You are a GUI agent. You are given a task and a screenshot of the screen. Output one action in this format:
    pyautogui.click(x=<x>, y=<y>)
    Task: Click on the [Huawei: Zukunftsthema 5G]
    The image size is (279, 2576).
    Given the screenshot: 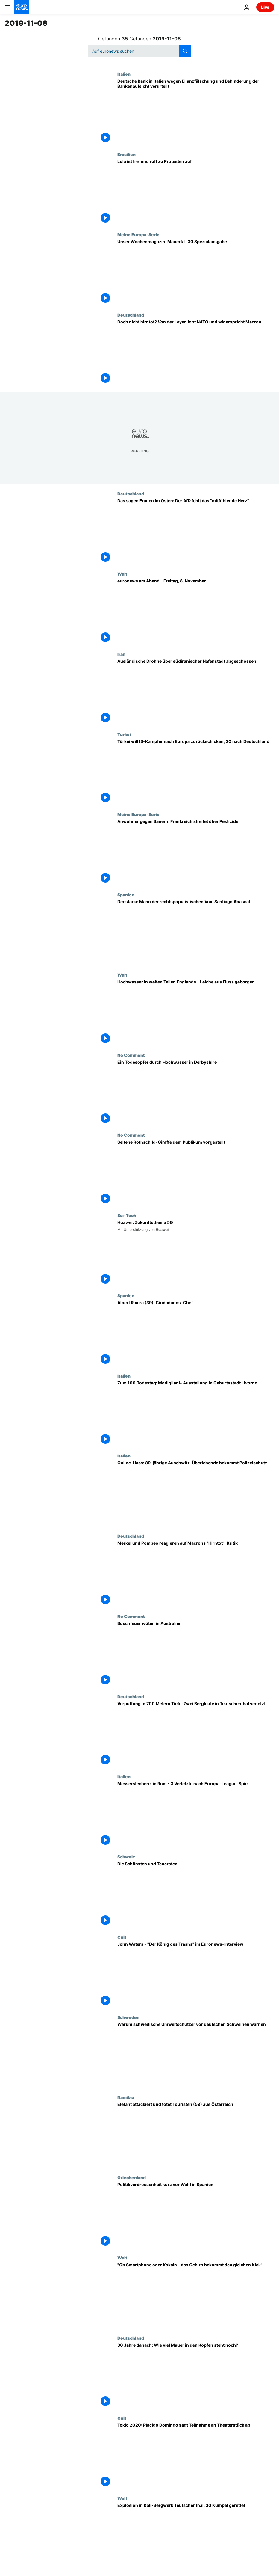 What is the action you would take?
    pyautogui.click(x=195, y=1253)
    